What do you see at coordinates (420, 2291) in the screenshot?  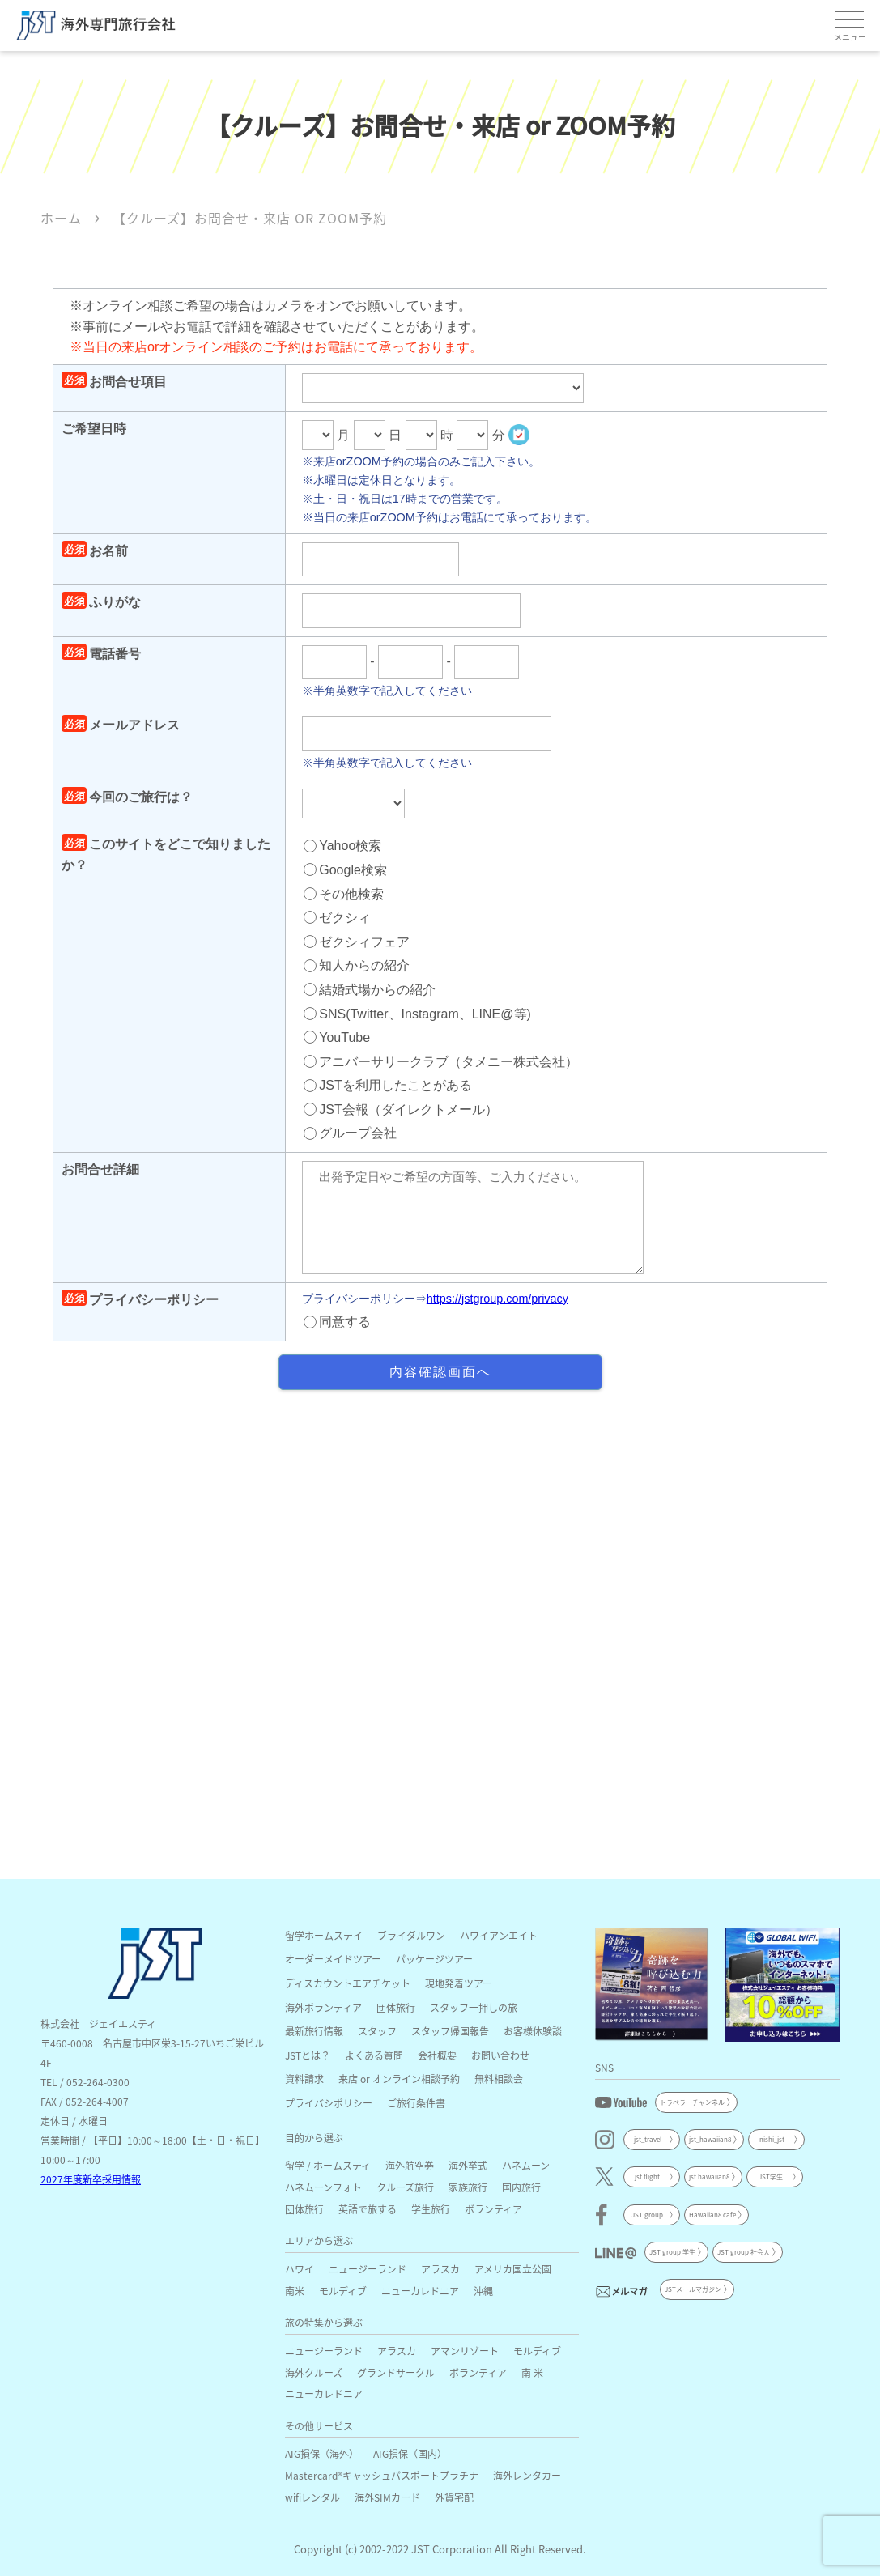 I see `ニューカレドニア` at bounding box center [420, 2291].